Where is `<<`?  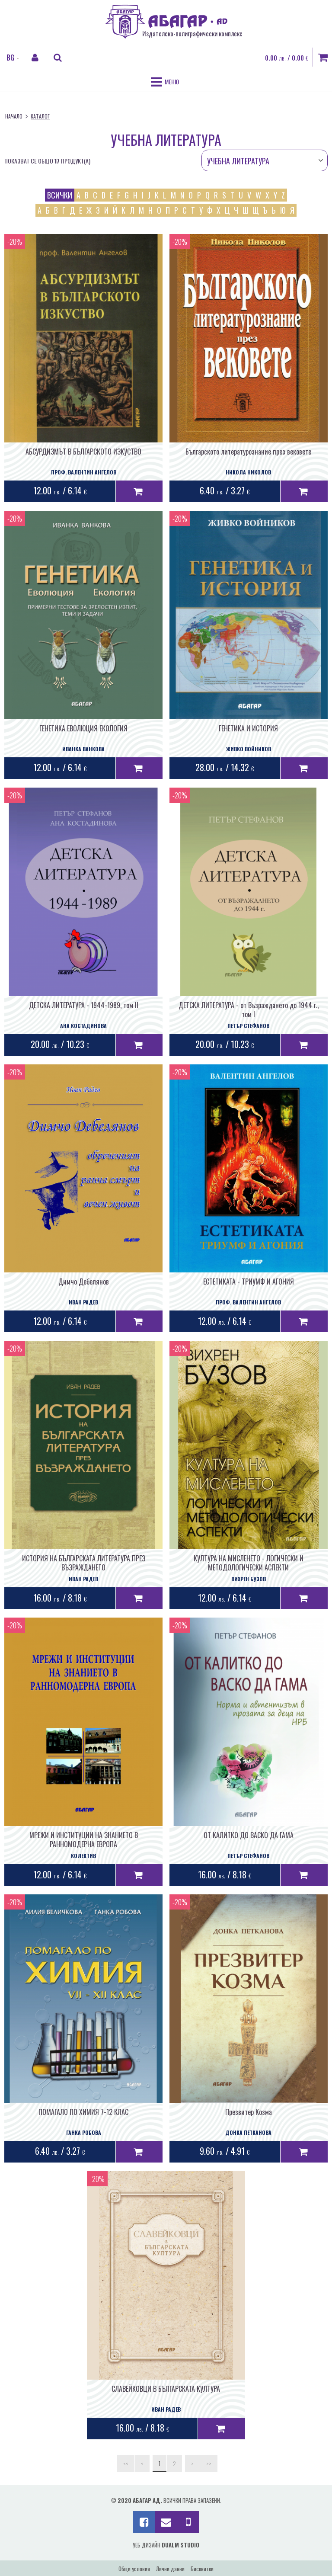
<< is located at coordinates (125, 2463).